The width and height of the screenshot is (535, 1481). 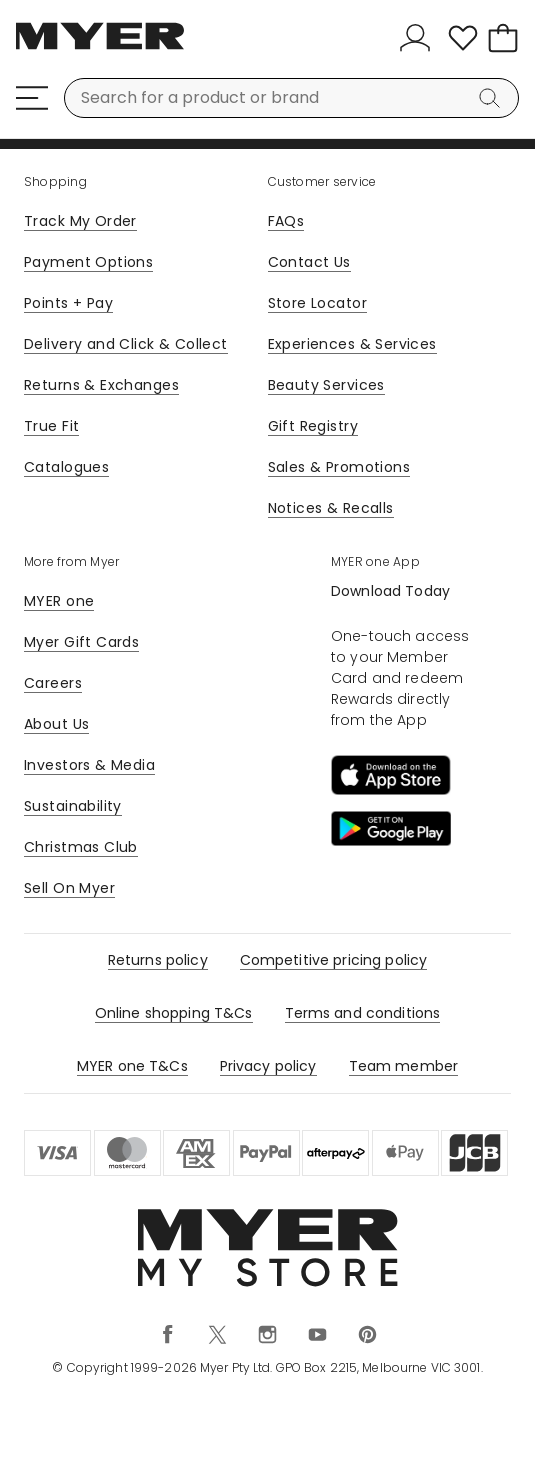 I want to click on Myer Gift Cards, so click(x=81, y=642).